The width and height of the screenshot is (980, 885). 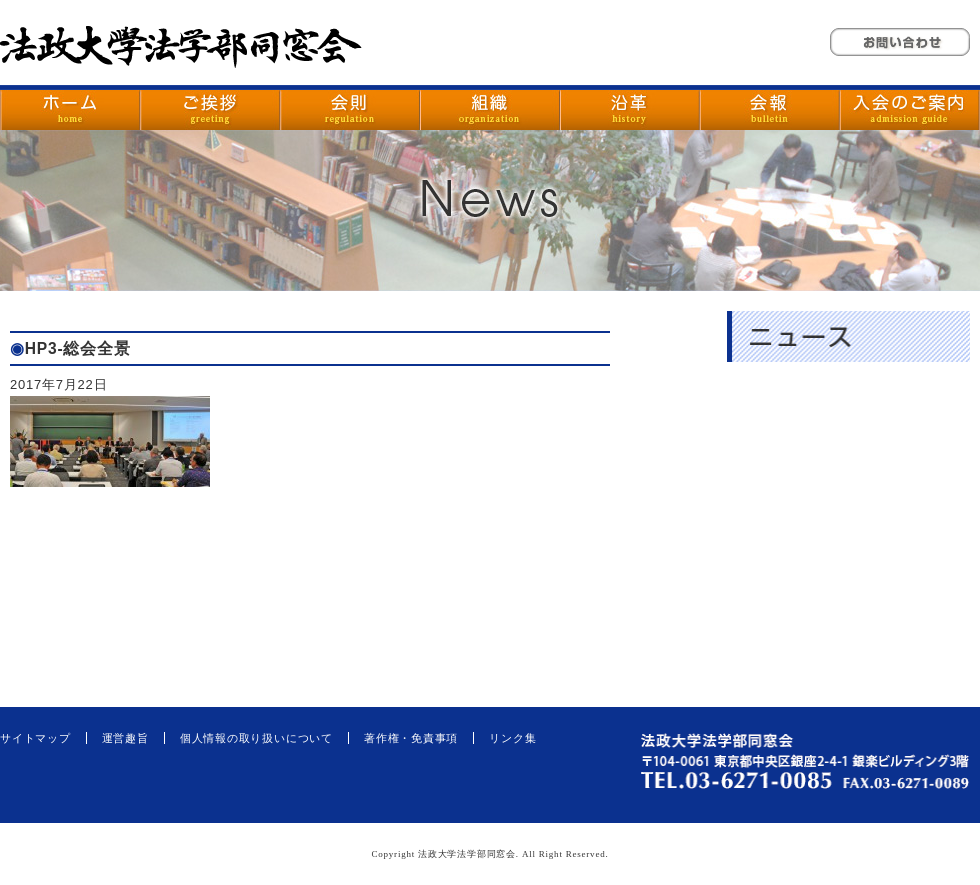 What do you see at coordinates (256, 738) in the screenshot?
I see `個人情報の取り扱いについて` at bounding box center [256, 738].